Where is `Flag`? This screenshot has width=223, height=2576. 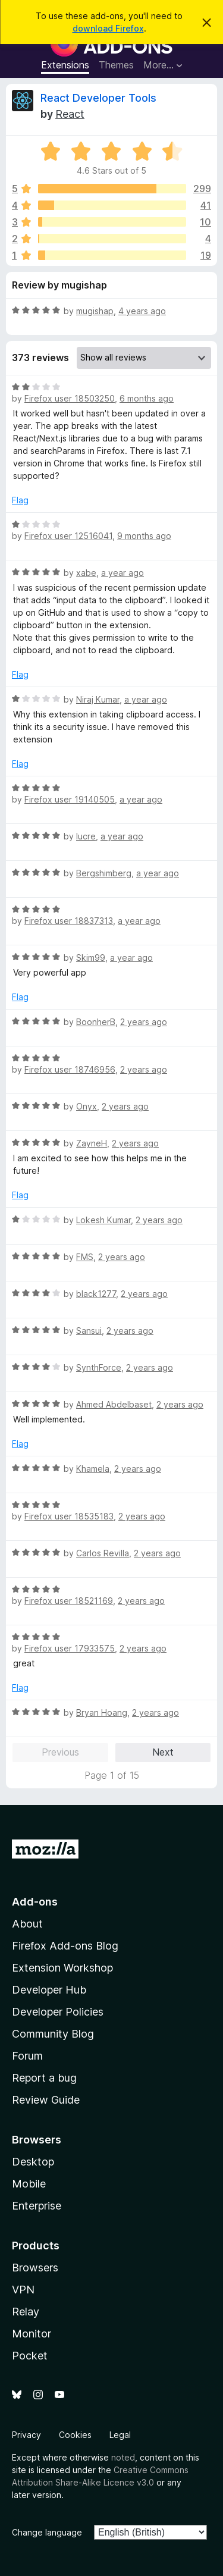
Flag is located at coordinates (20, 500).